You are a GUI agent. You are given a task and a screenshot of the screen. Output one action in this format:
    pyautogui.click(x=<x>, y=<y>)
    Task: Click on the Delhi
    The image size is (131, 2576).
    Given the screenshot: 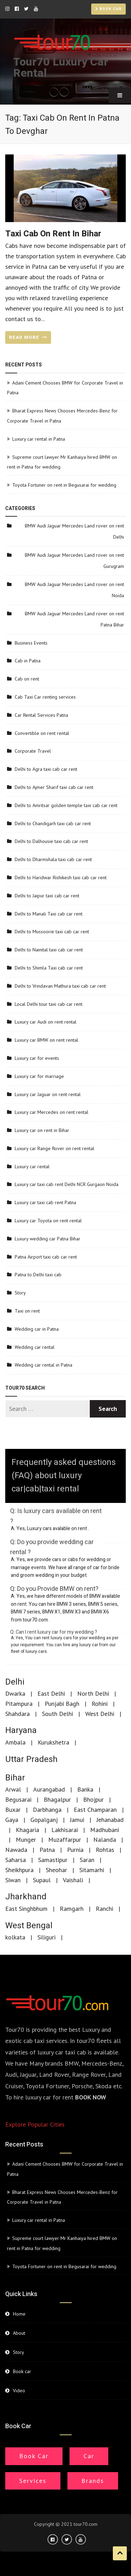 What is the action you would take?
    pyautogui.click(x=14, y=1682)
    